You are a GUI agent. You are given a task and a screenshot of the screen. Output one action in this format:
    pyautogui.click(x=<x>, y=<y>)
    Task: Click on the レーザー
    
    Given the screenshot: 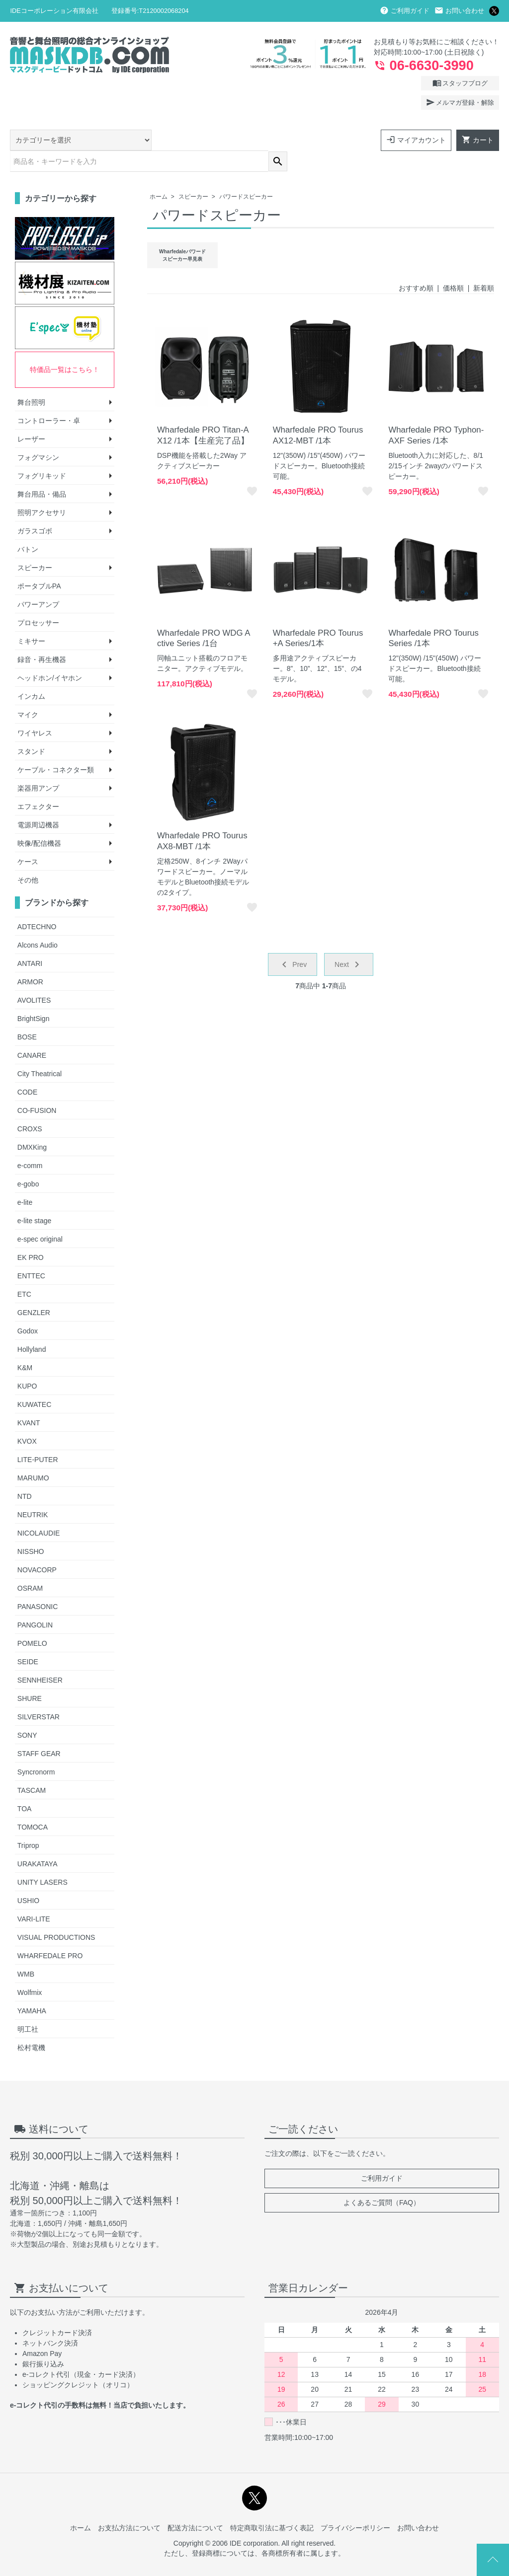 What is the action you would take?
    pyautogui.click(x=31, y=417)
    